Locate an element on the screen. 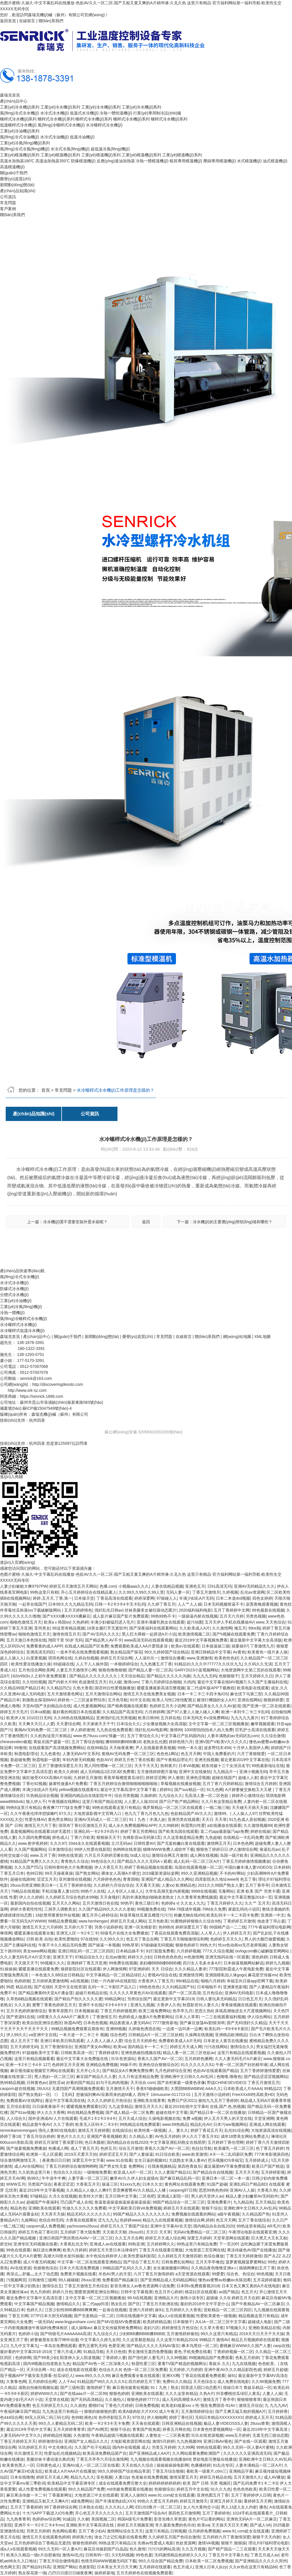  69超碰在线 is located at coordinates (63, 1664).